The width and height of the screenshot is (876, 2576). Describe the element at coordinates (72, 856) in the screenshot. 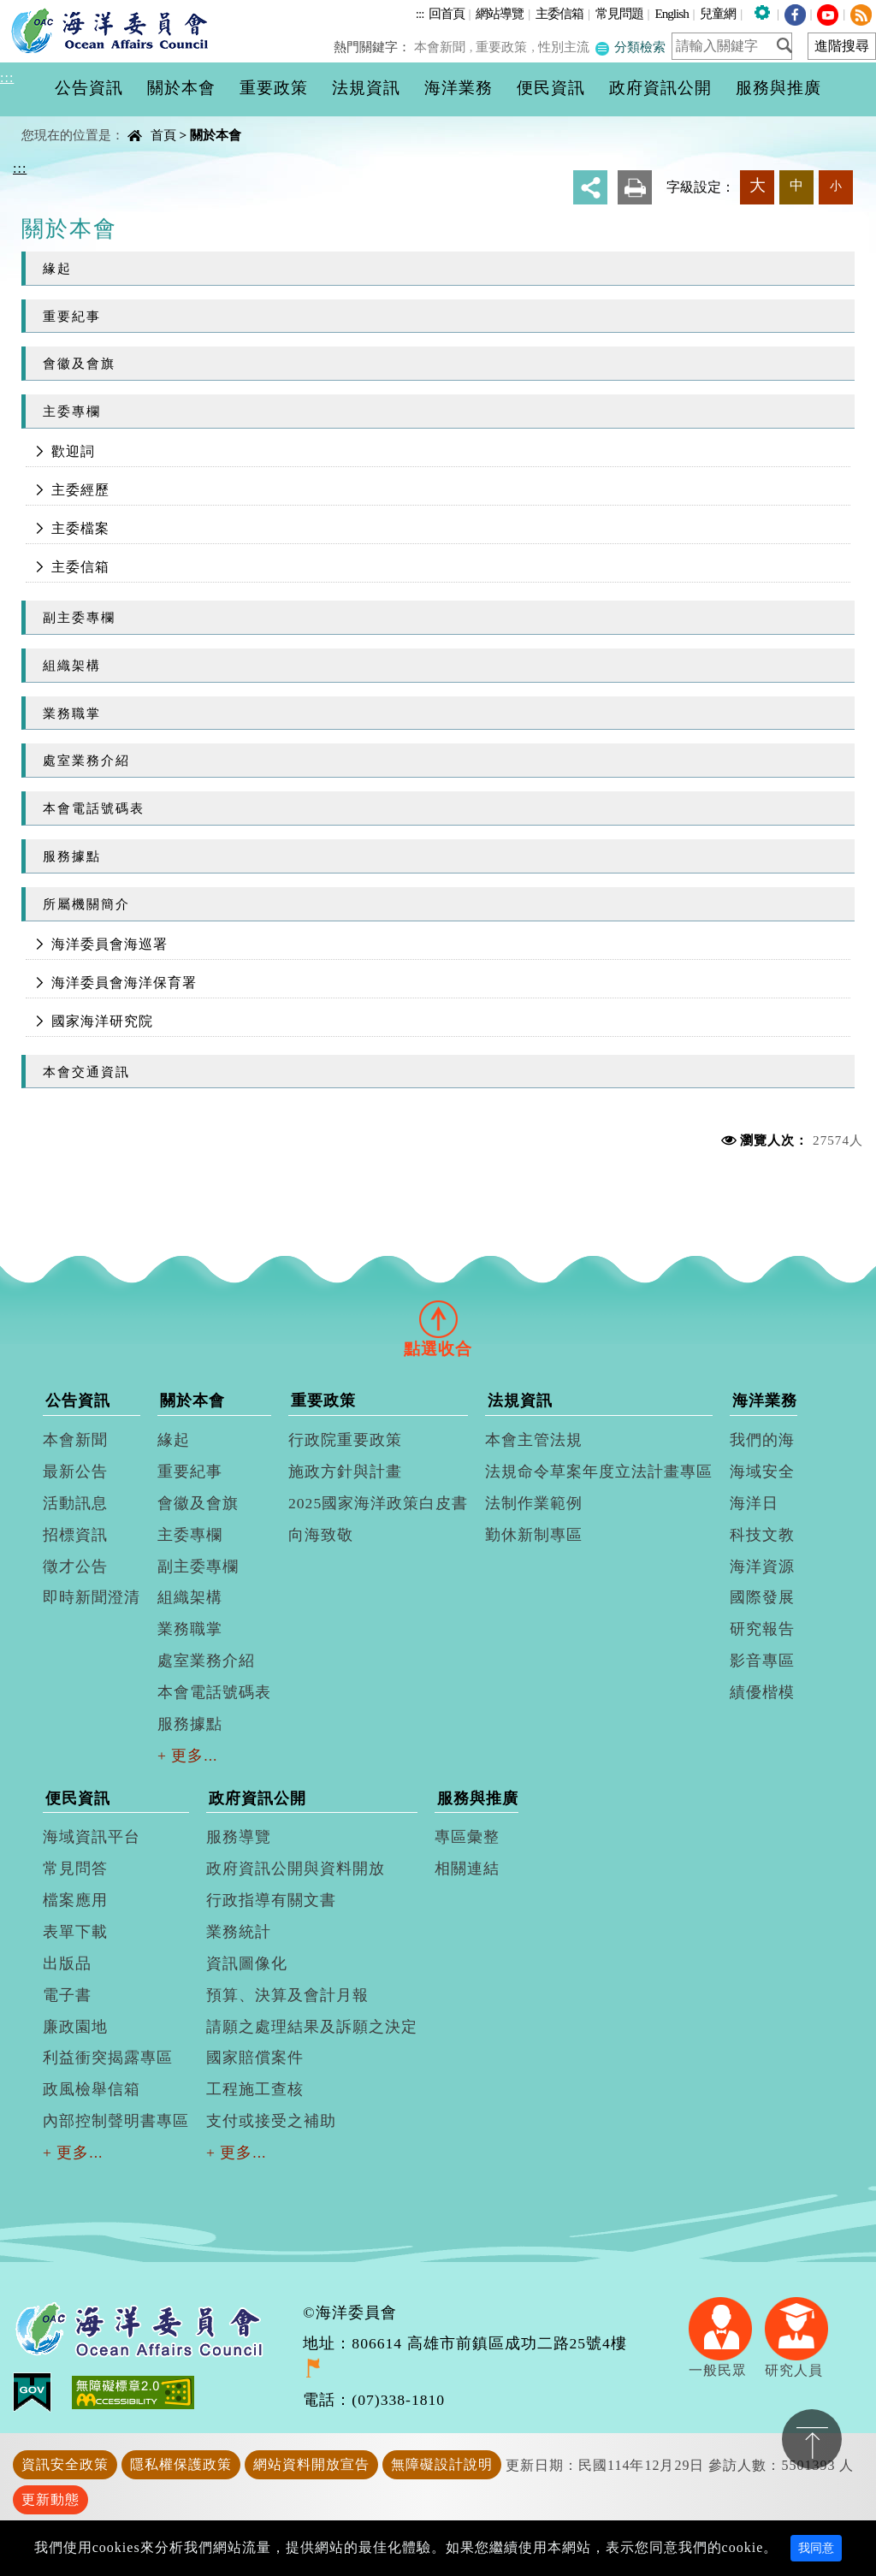

I see `服務據點` at that location.